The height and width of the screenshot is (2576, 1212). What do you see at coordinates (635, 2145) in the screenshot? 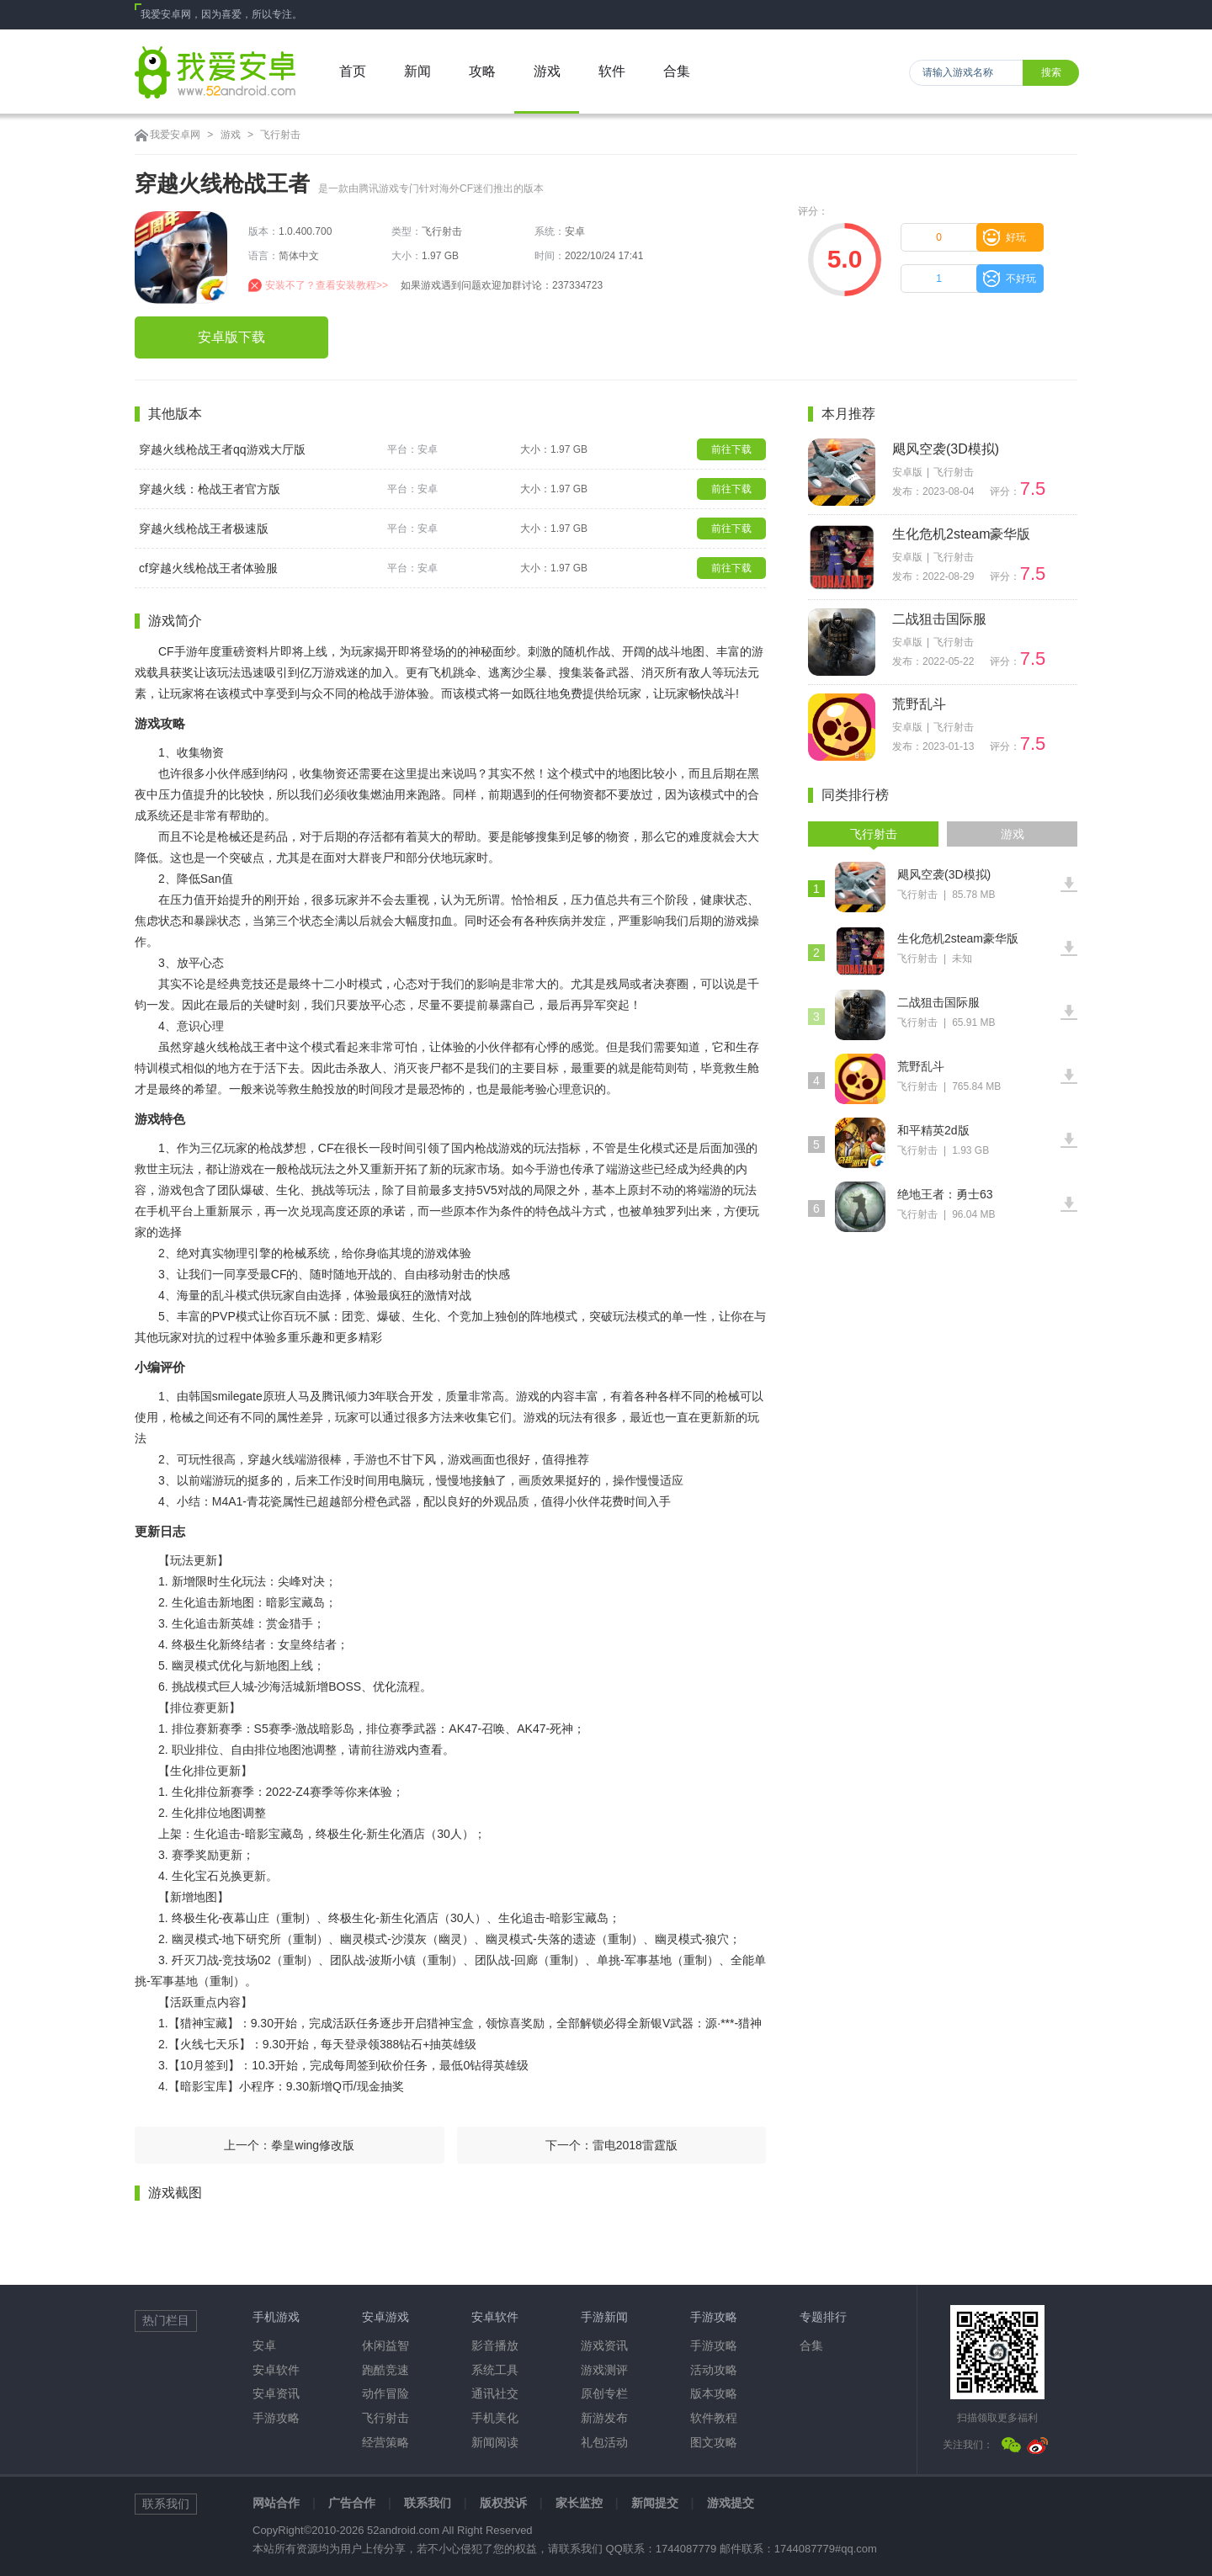
I see `雷电2018雷霆版` at bounding box center [635, 2145].